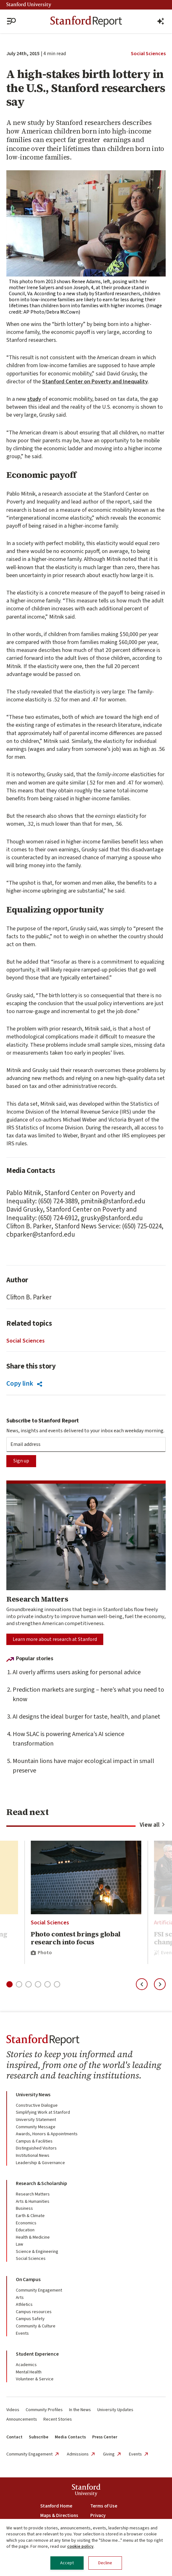  What do you see at coordinates (33, 2237) in the screenshot?
I see `Health & Medicine` at bounding box center [33, 2237].